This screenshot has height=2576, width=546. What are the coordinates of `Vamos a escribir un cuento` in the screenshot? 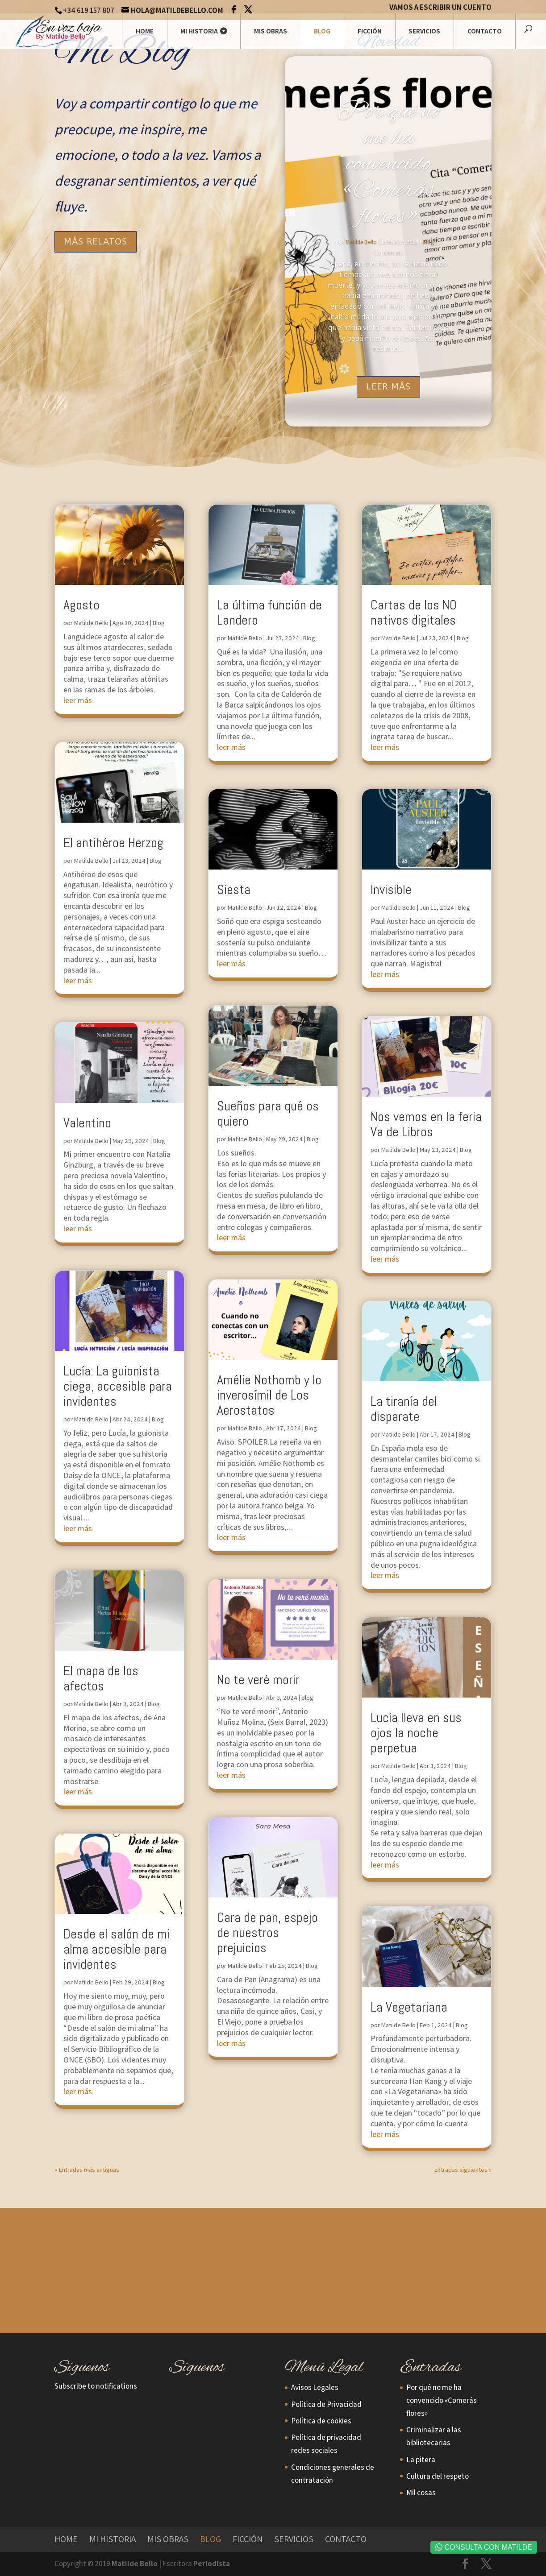 It's located at (440, 8).